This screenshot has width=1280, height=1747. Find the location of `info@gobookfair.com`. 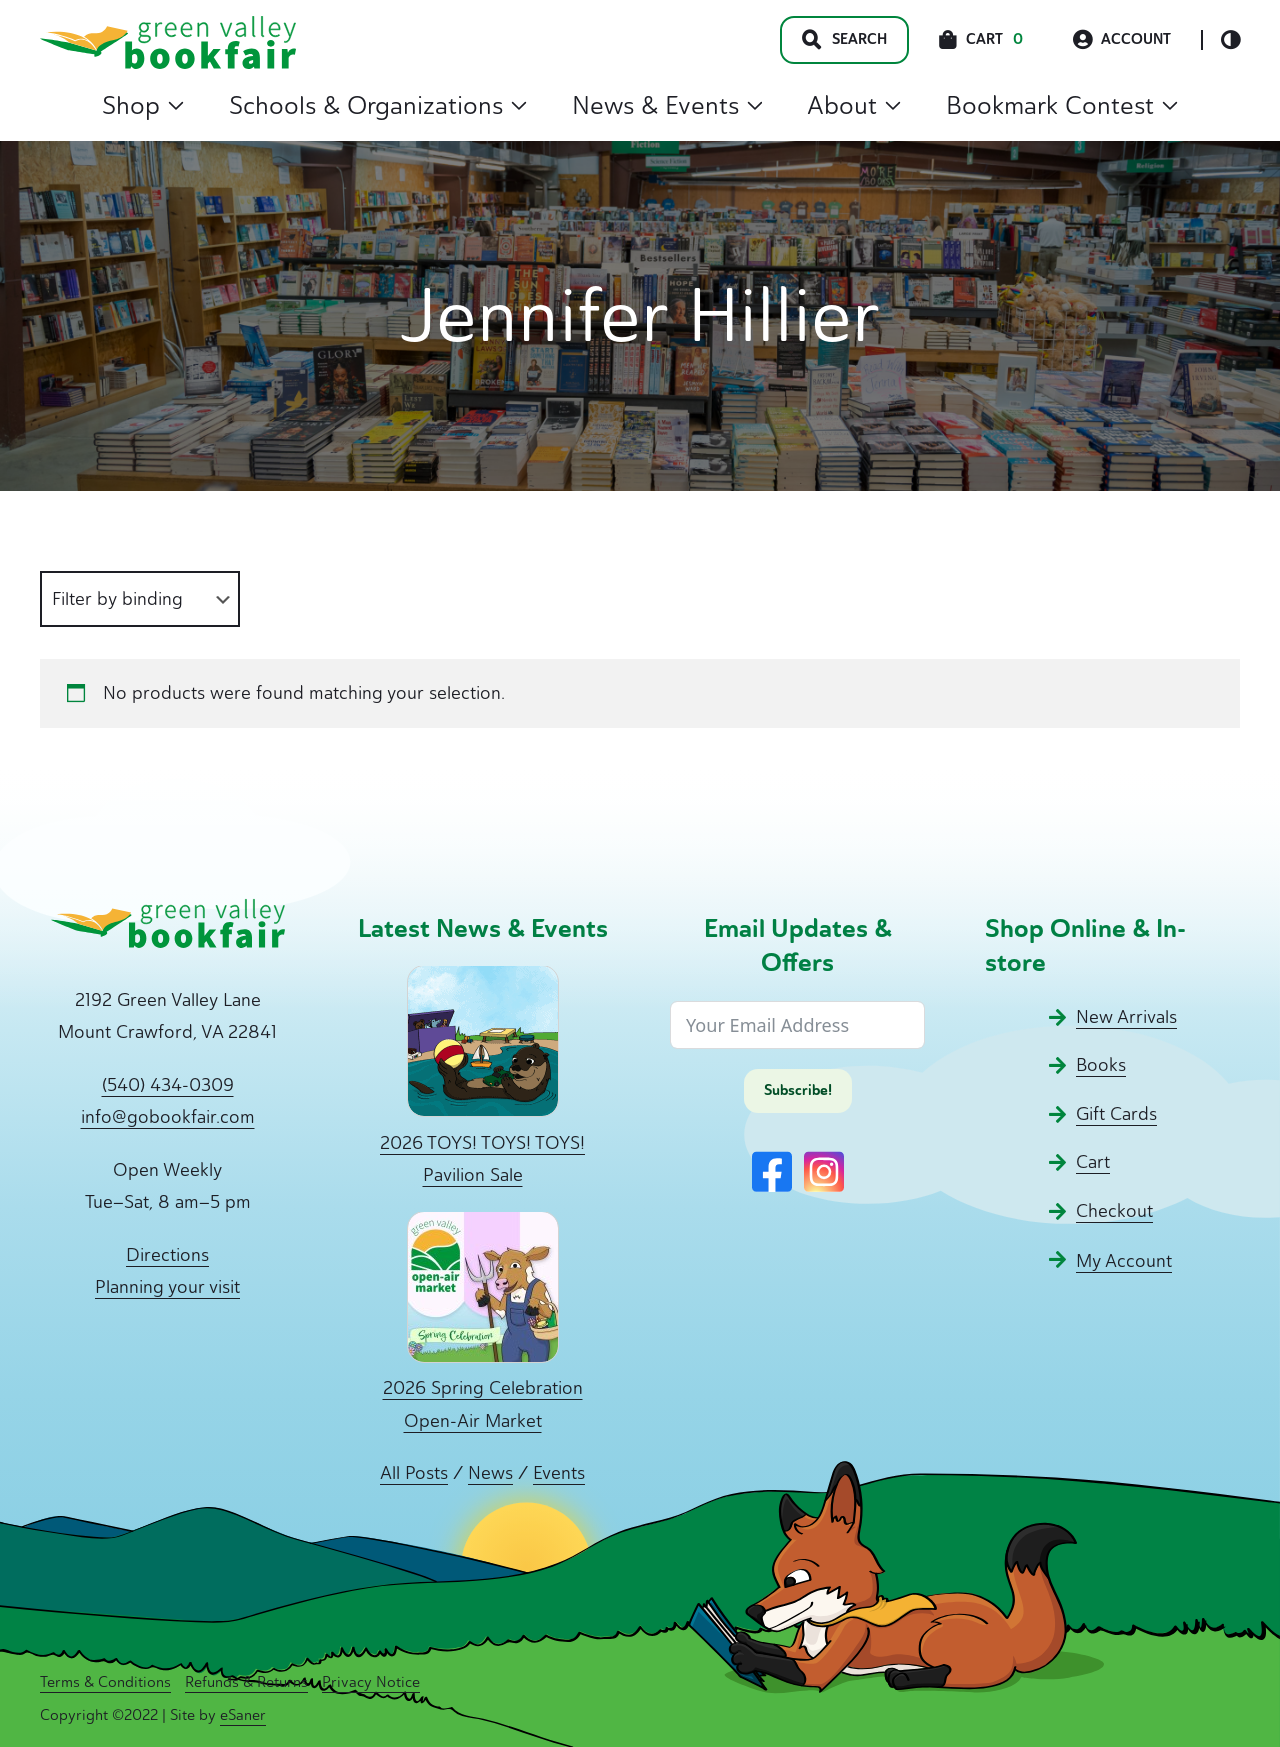

info@gobookfair.com is located at coordinates (168, 1117).